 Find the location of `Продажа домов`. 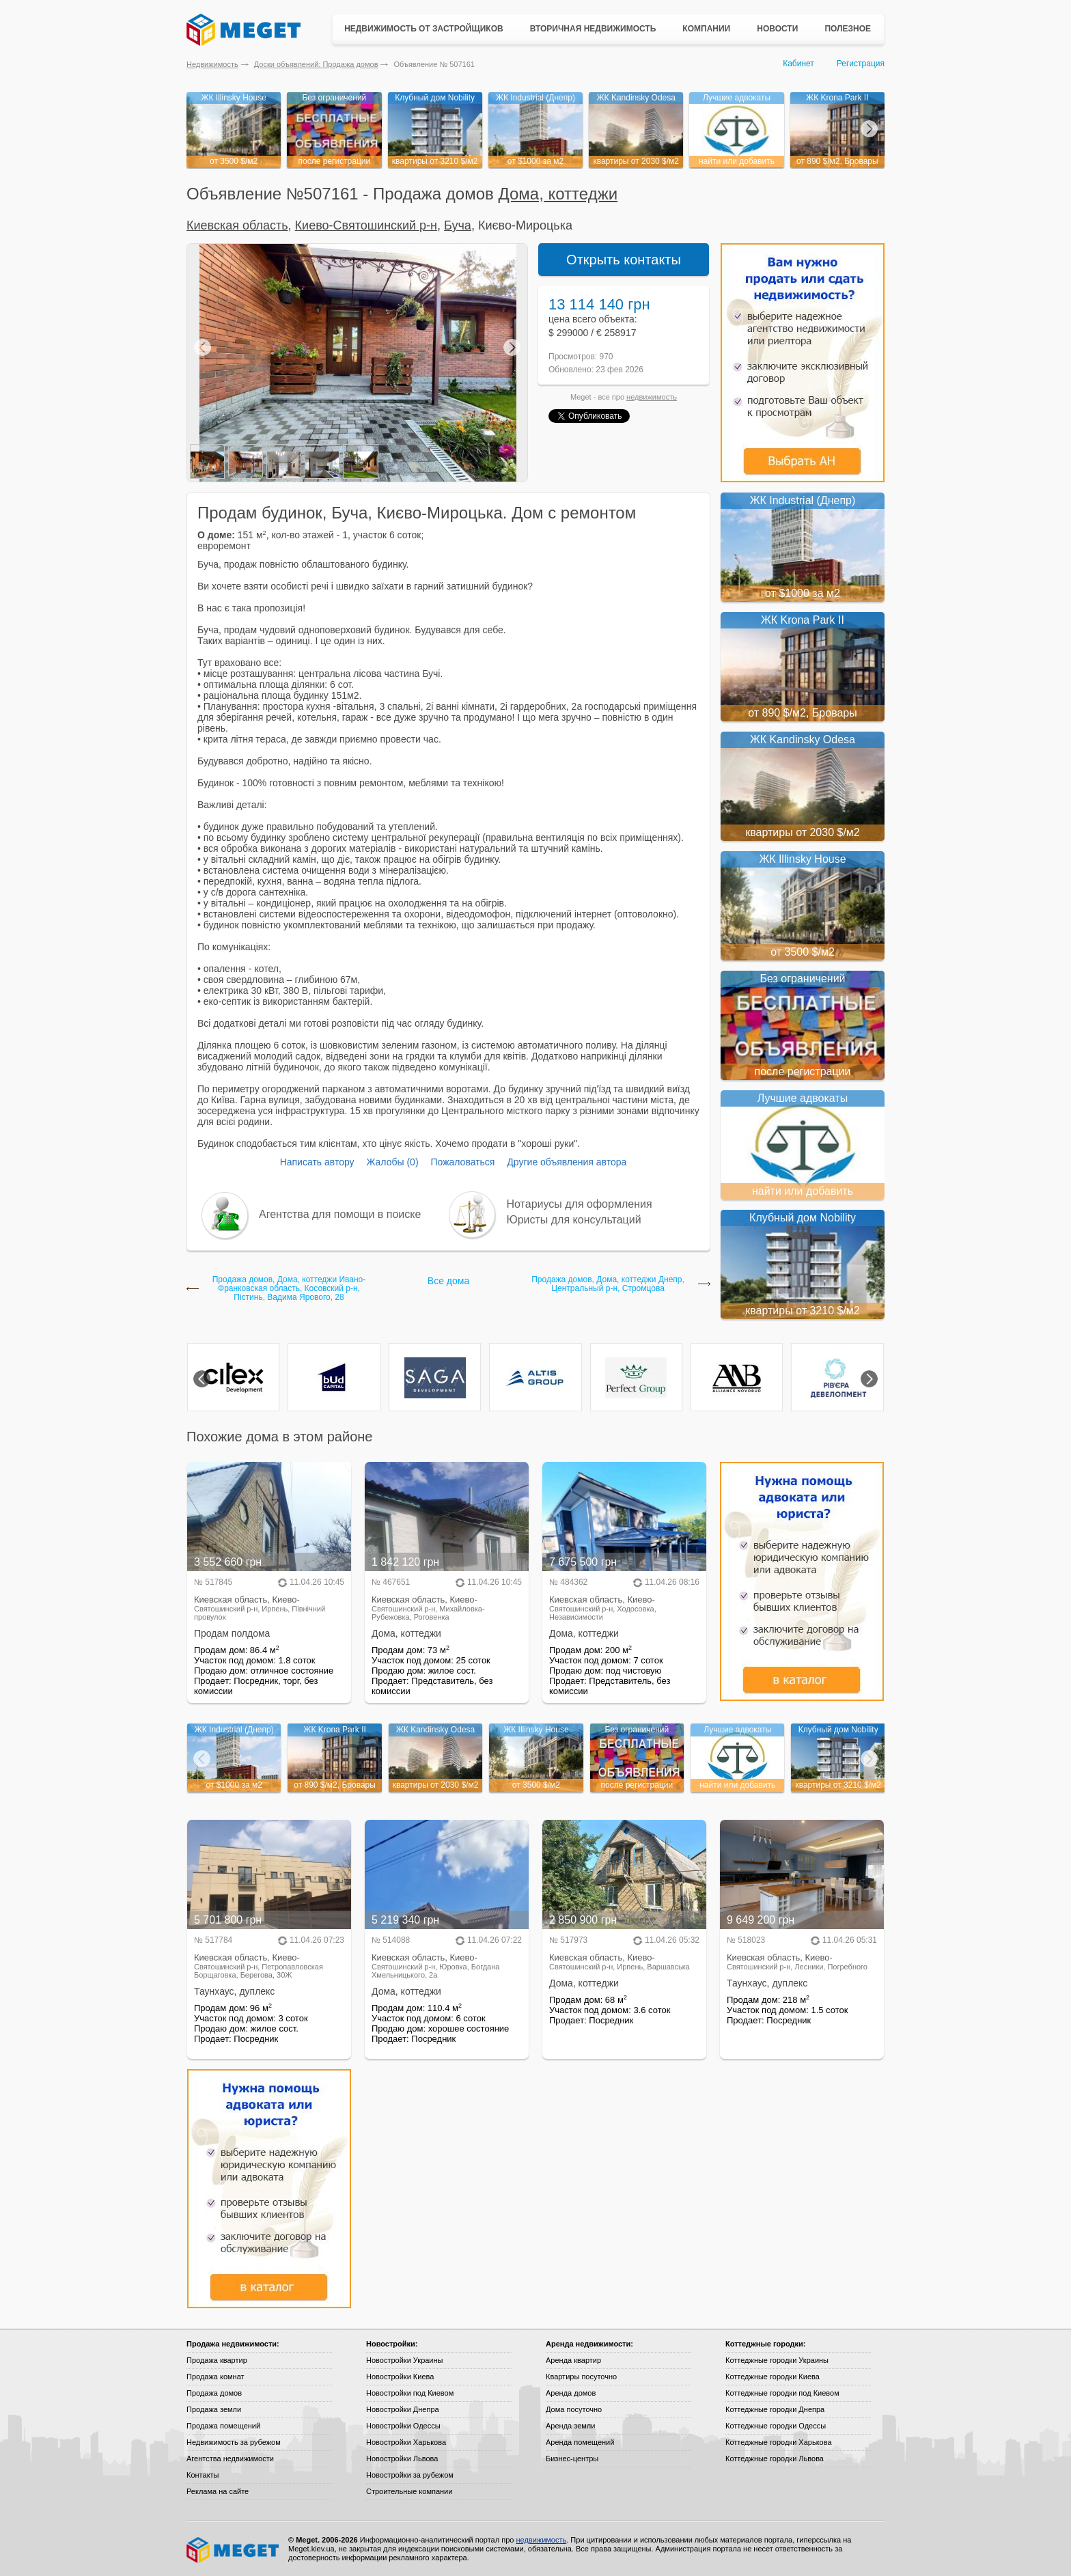

Продажа домов is located at coordinates (214, 2393).